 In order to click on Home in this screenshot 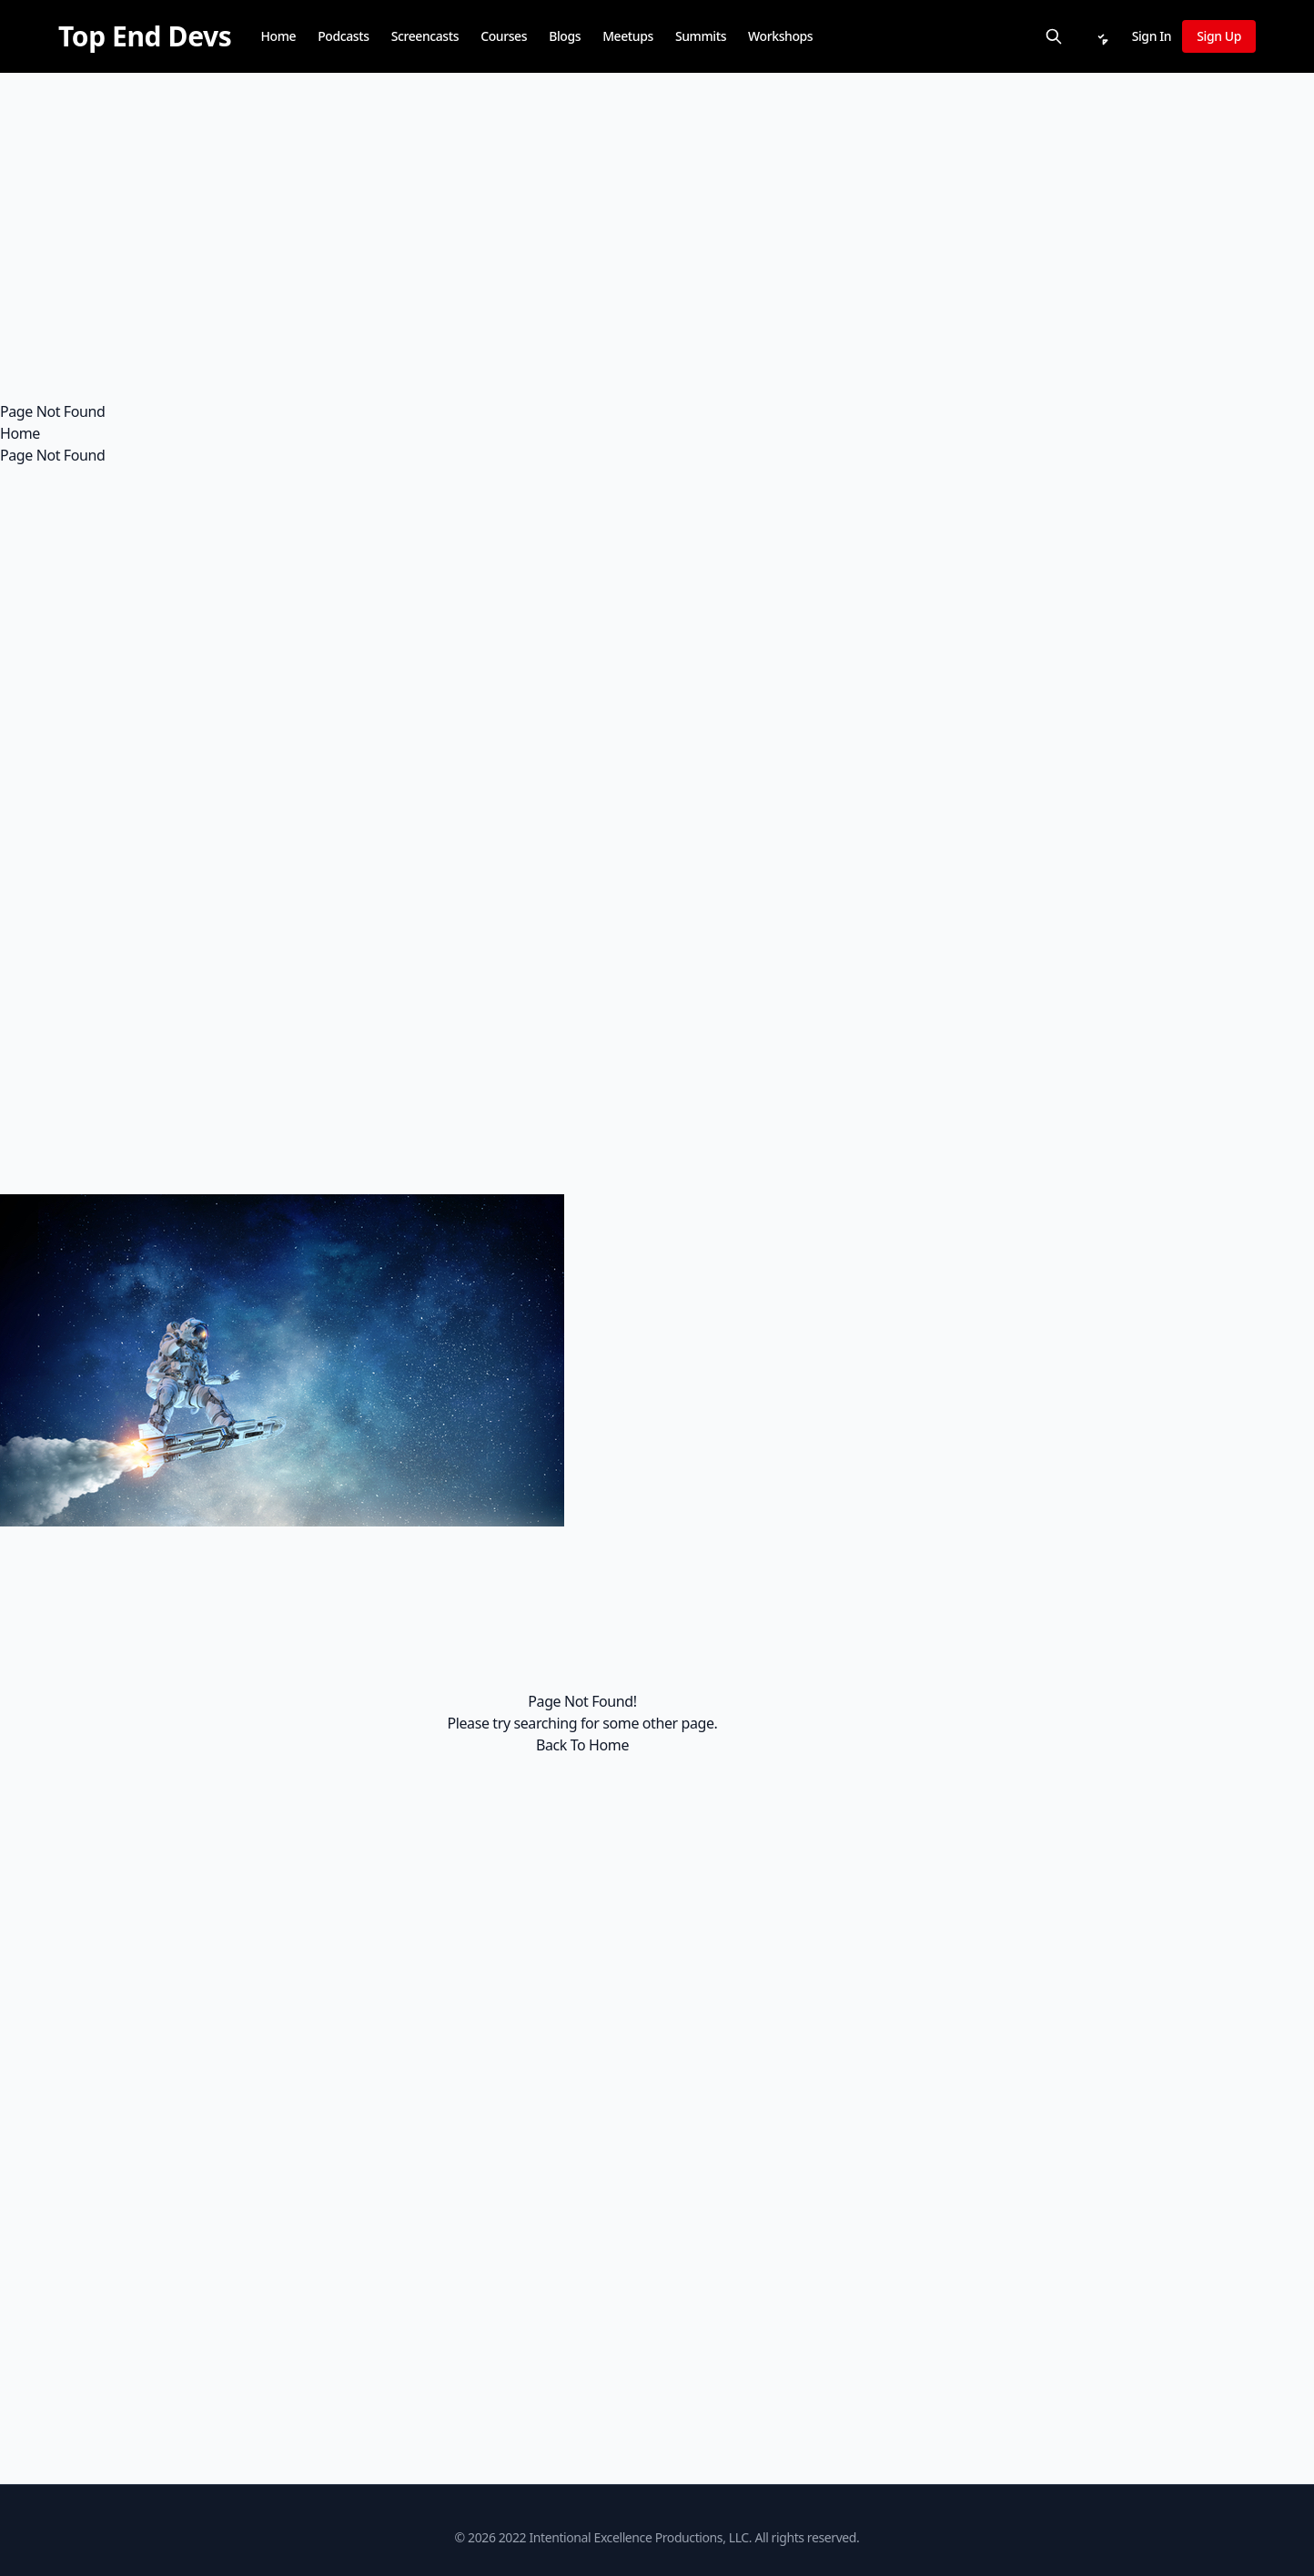, I will do `click(278, 36)`.